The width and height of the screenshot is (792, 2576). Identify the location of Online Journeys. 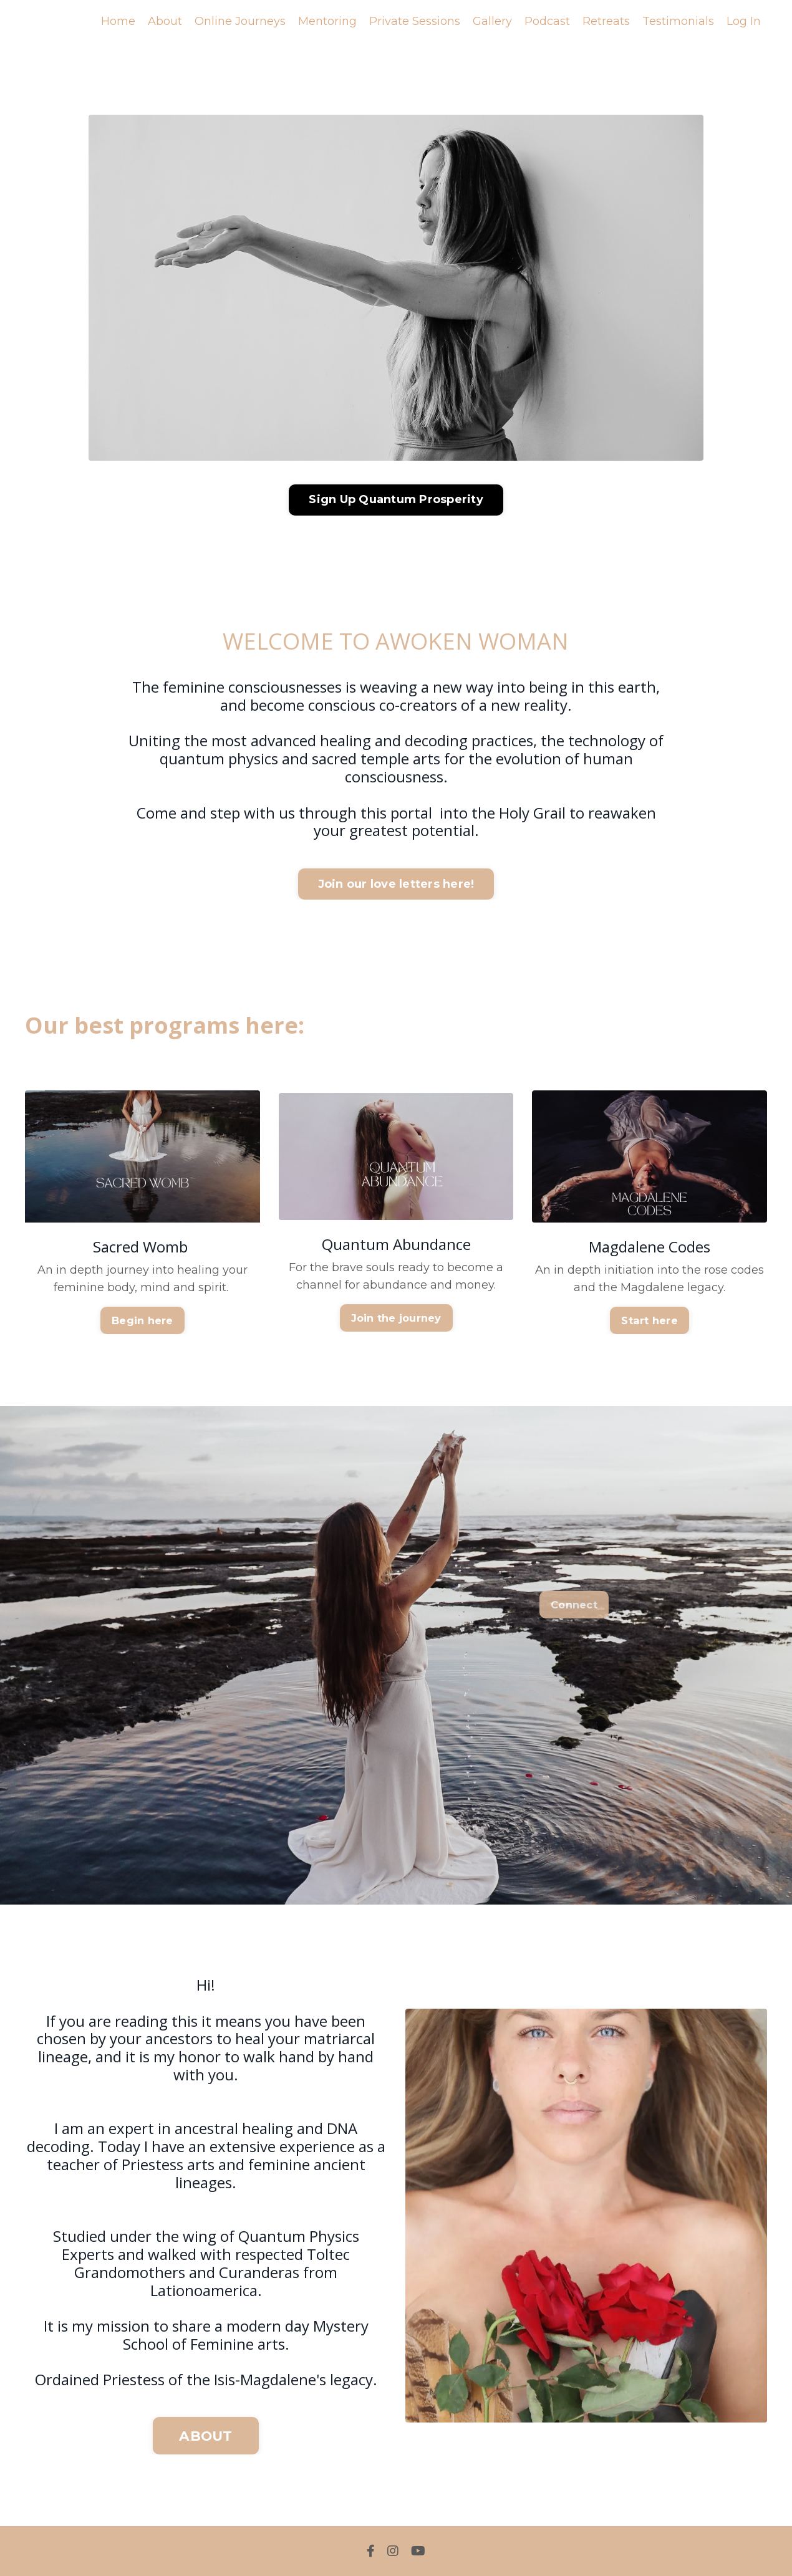
(240, 21).